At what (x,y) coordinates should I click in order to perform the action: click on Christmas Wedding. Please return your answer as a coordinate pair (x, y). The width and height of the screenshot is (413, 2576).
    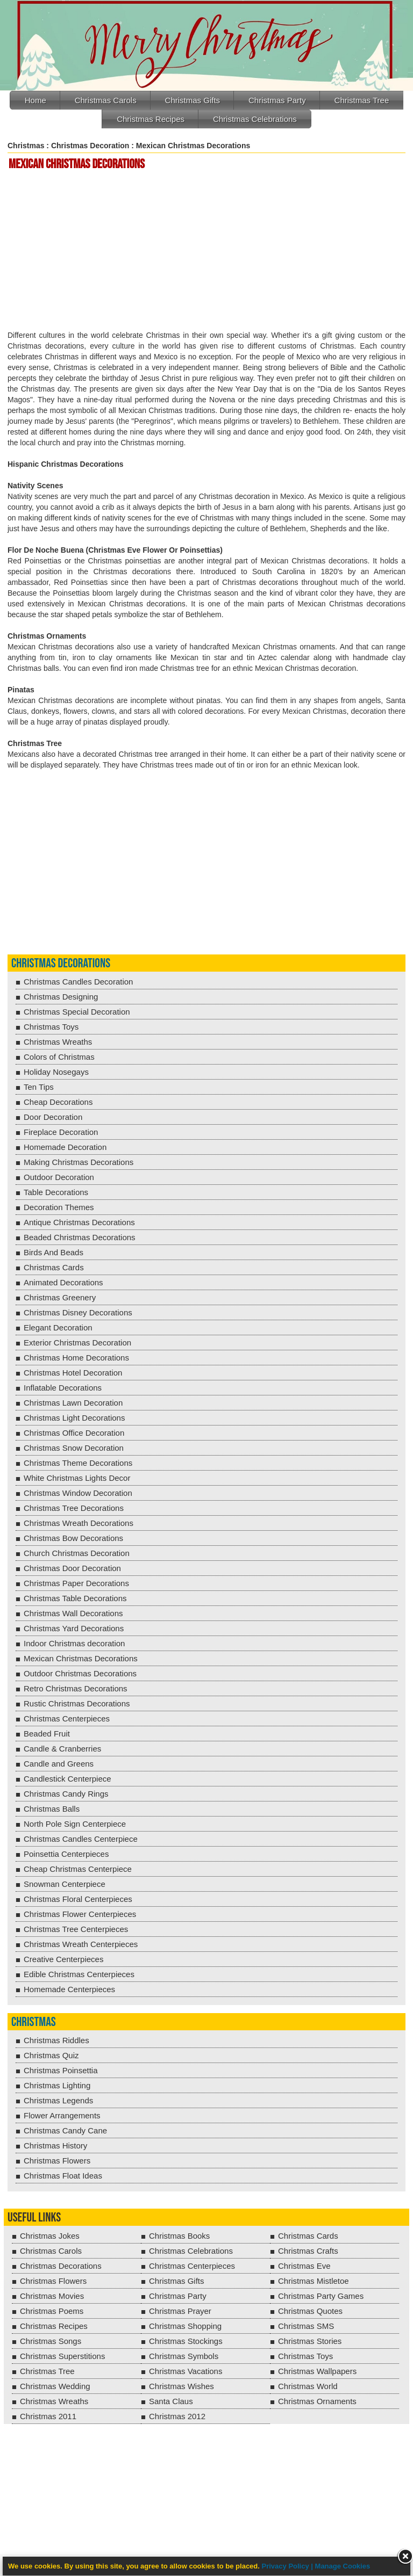
    Looking at the image, I should click on (55, 2386).